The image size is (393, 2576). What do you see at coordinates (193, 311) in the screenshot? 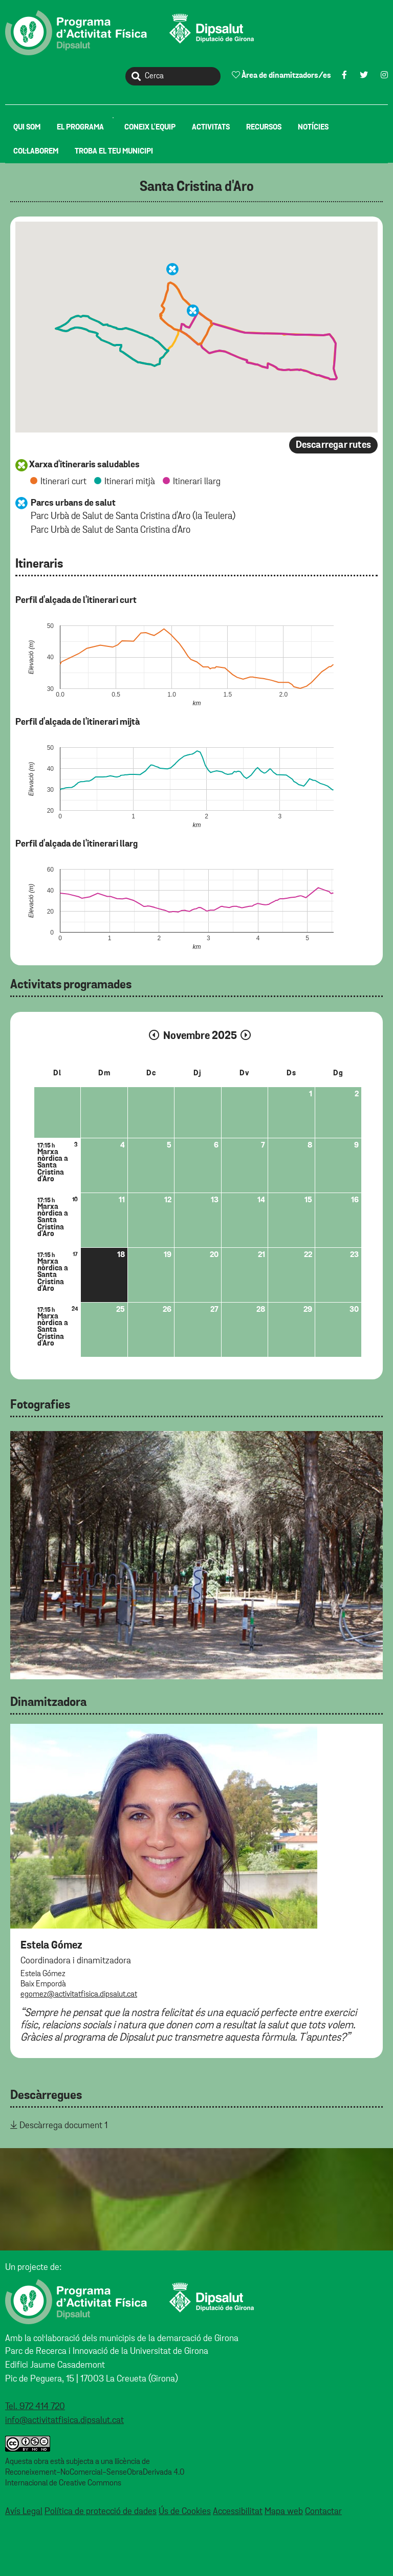
I see `[button]` at bounding box center [193, 311].